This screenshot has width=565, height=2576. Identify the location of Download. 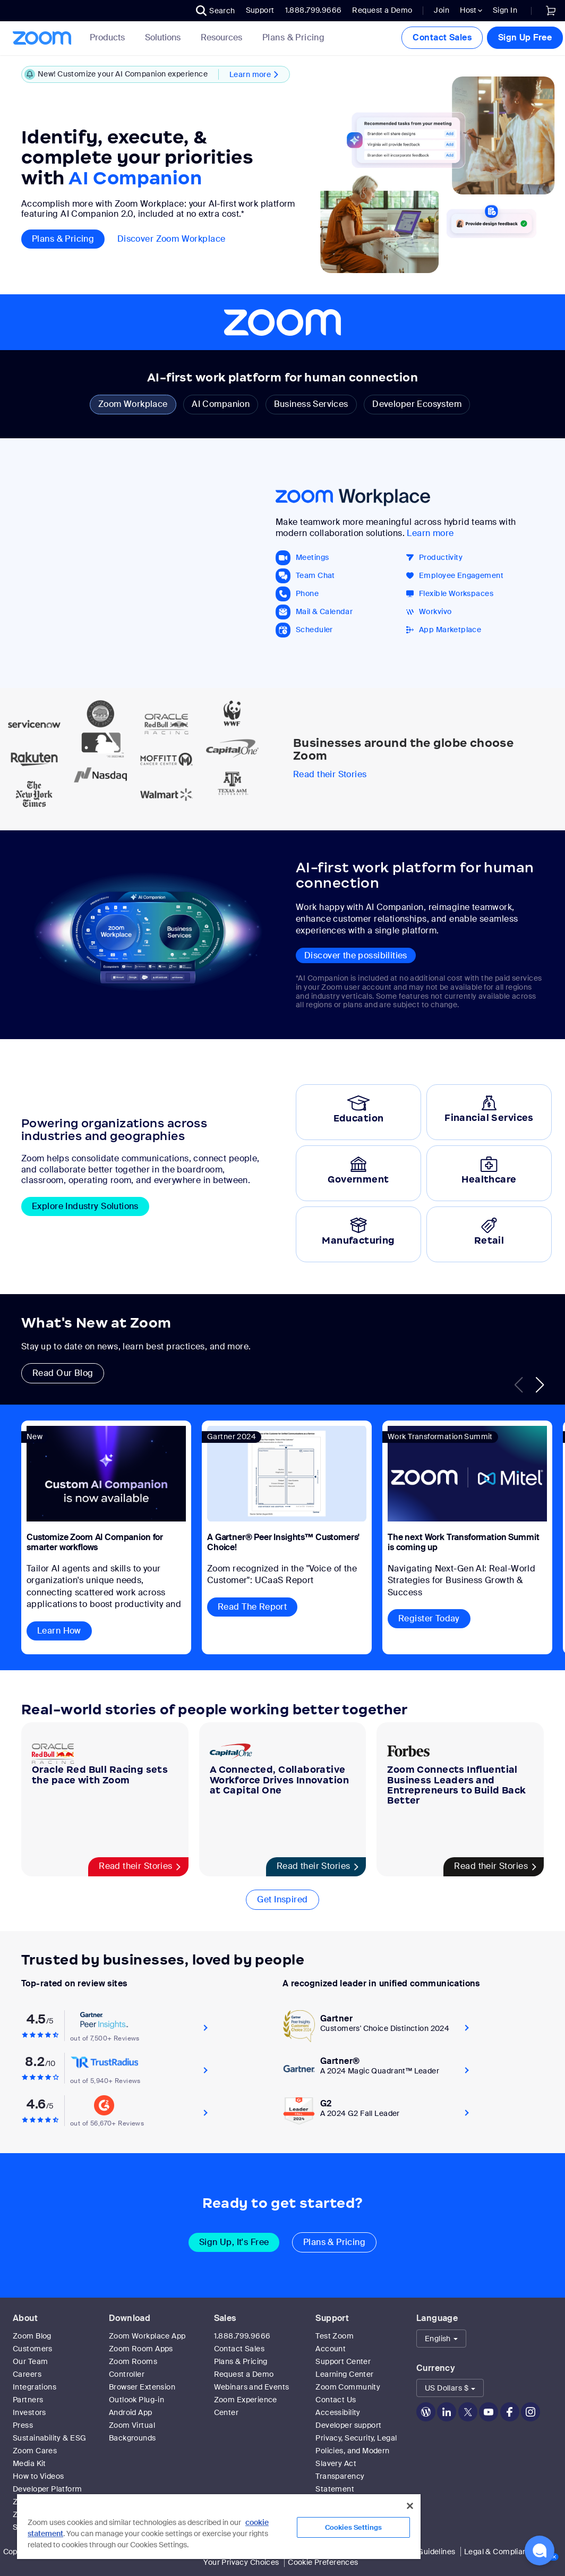
(129, 2318).